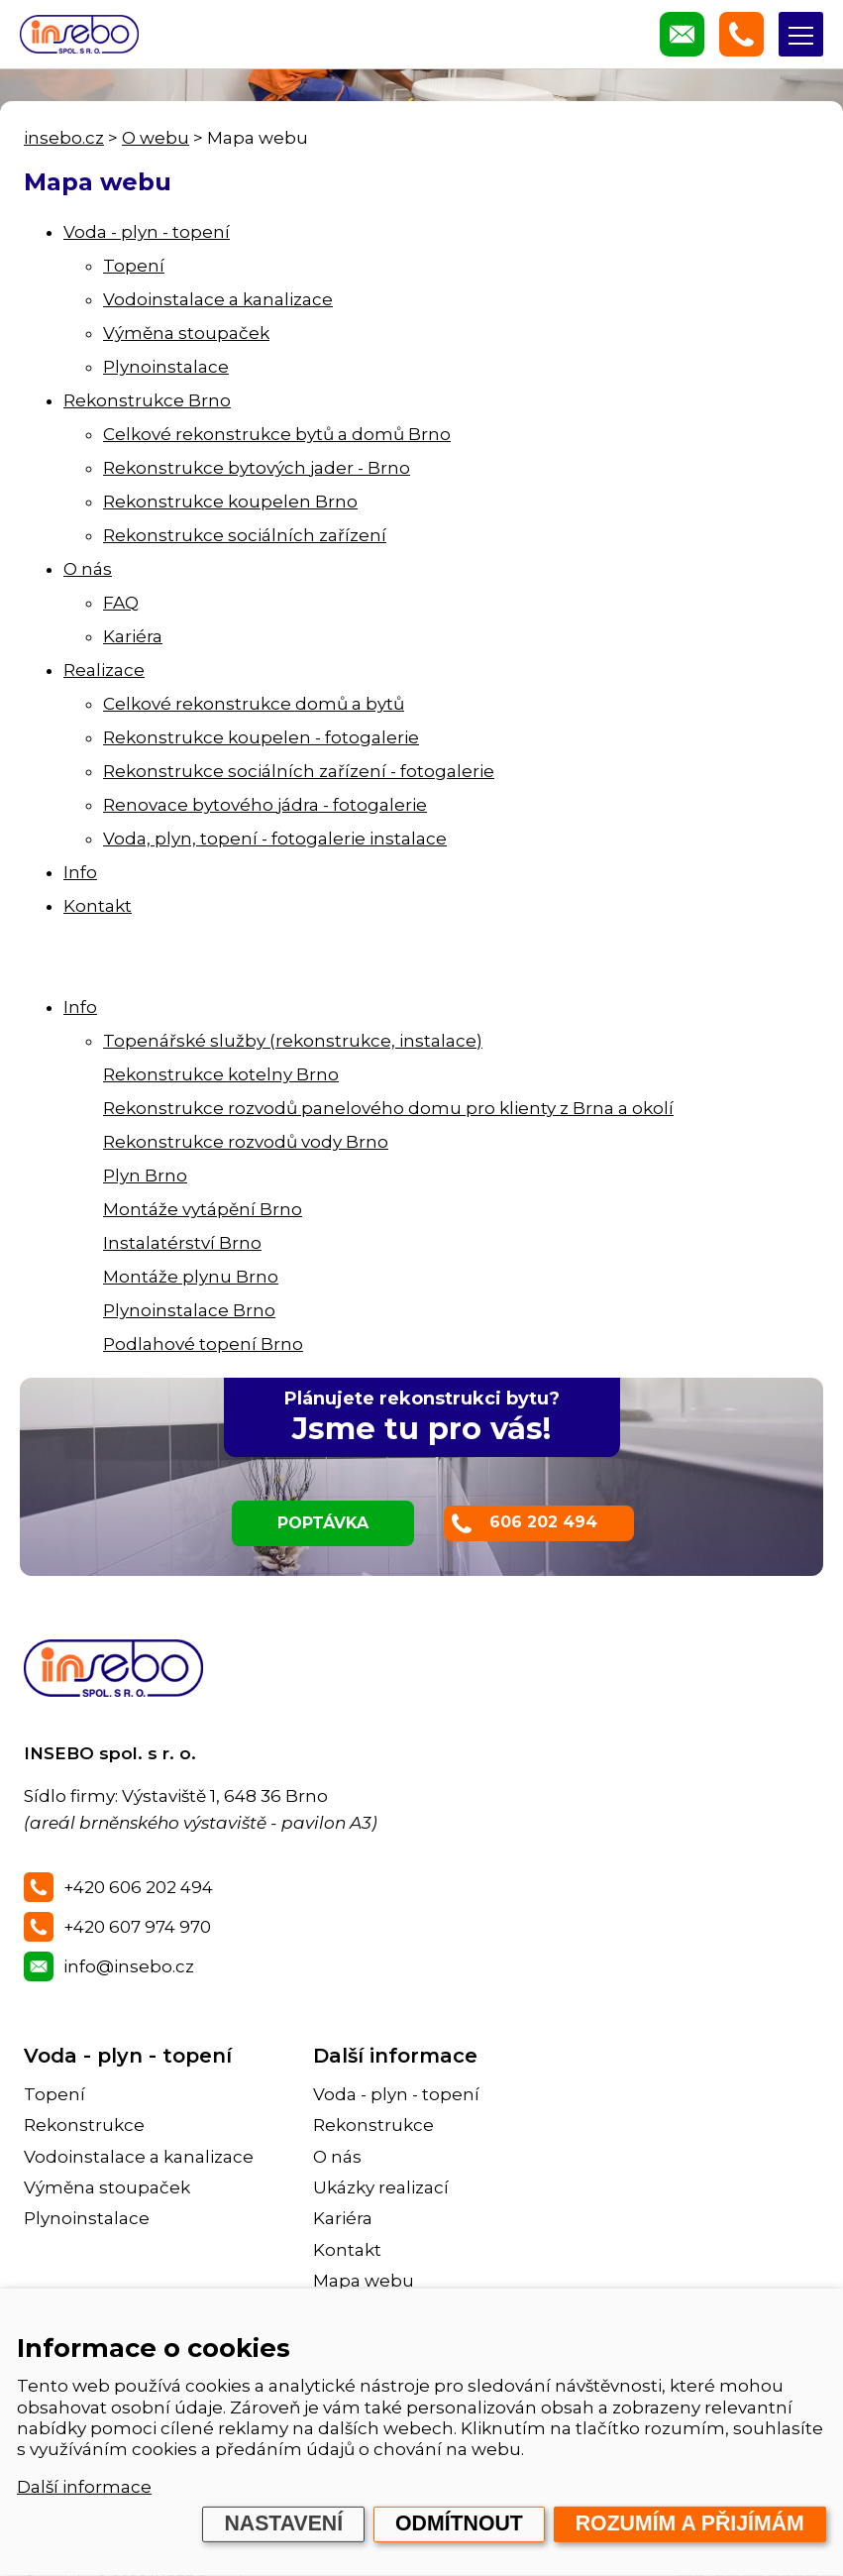  What do you see at coordinates (189, 1310) in the screenshot?
I see `Plynoinstalace Brno` at bounding box center [189, 1310].